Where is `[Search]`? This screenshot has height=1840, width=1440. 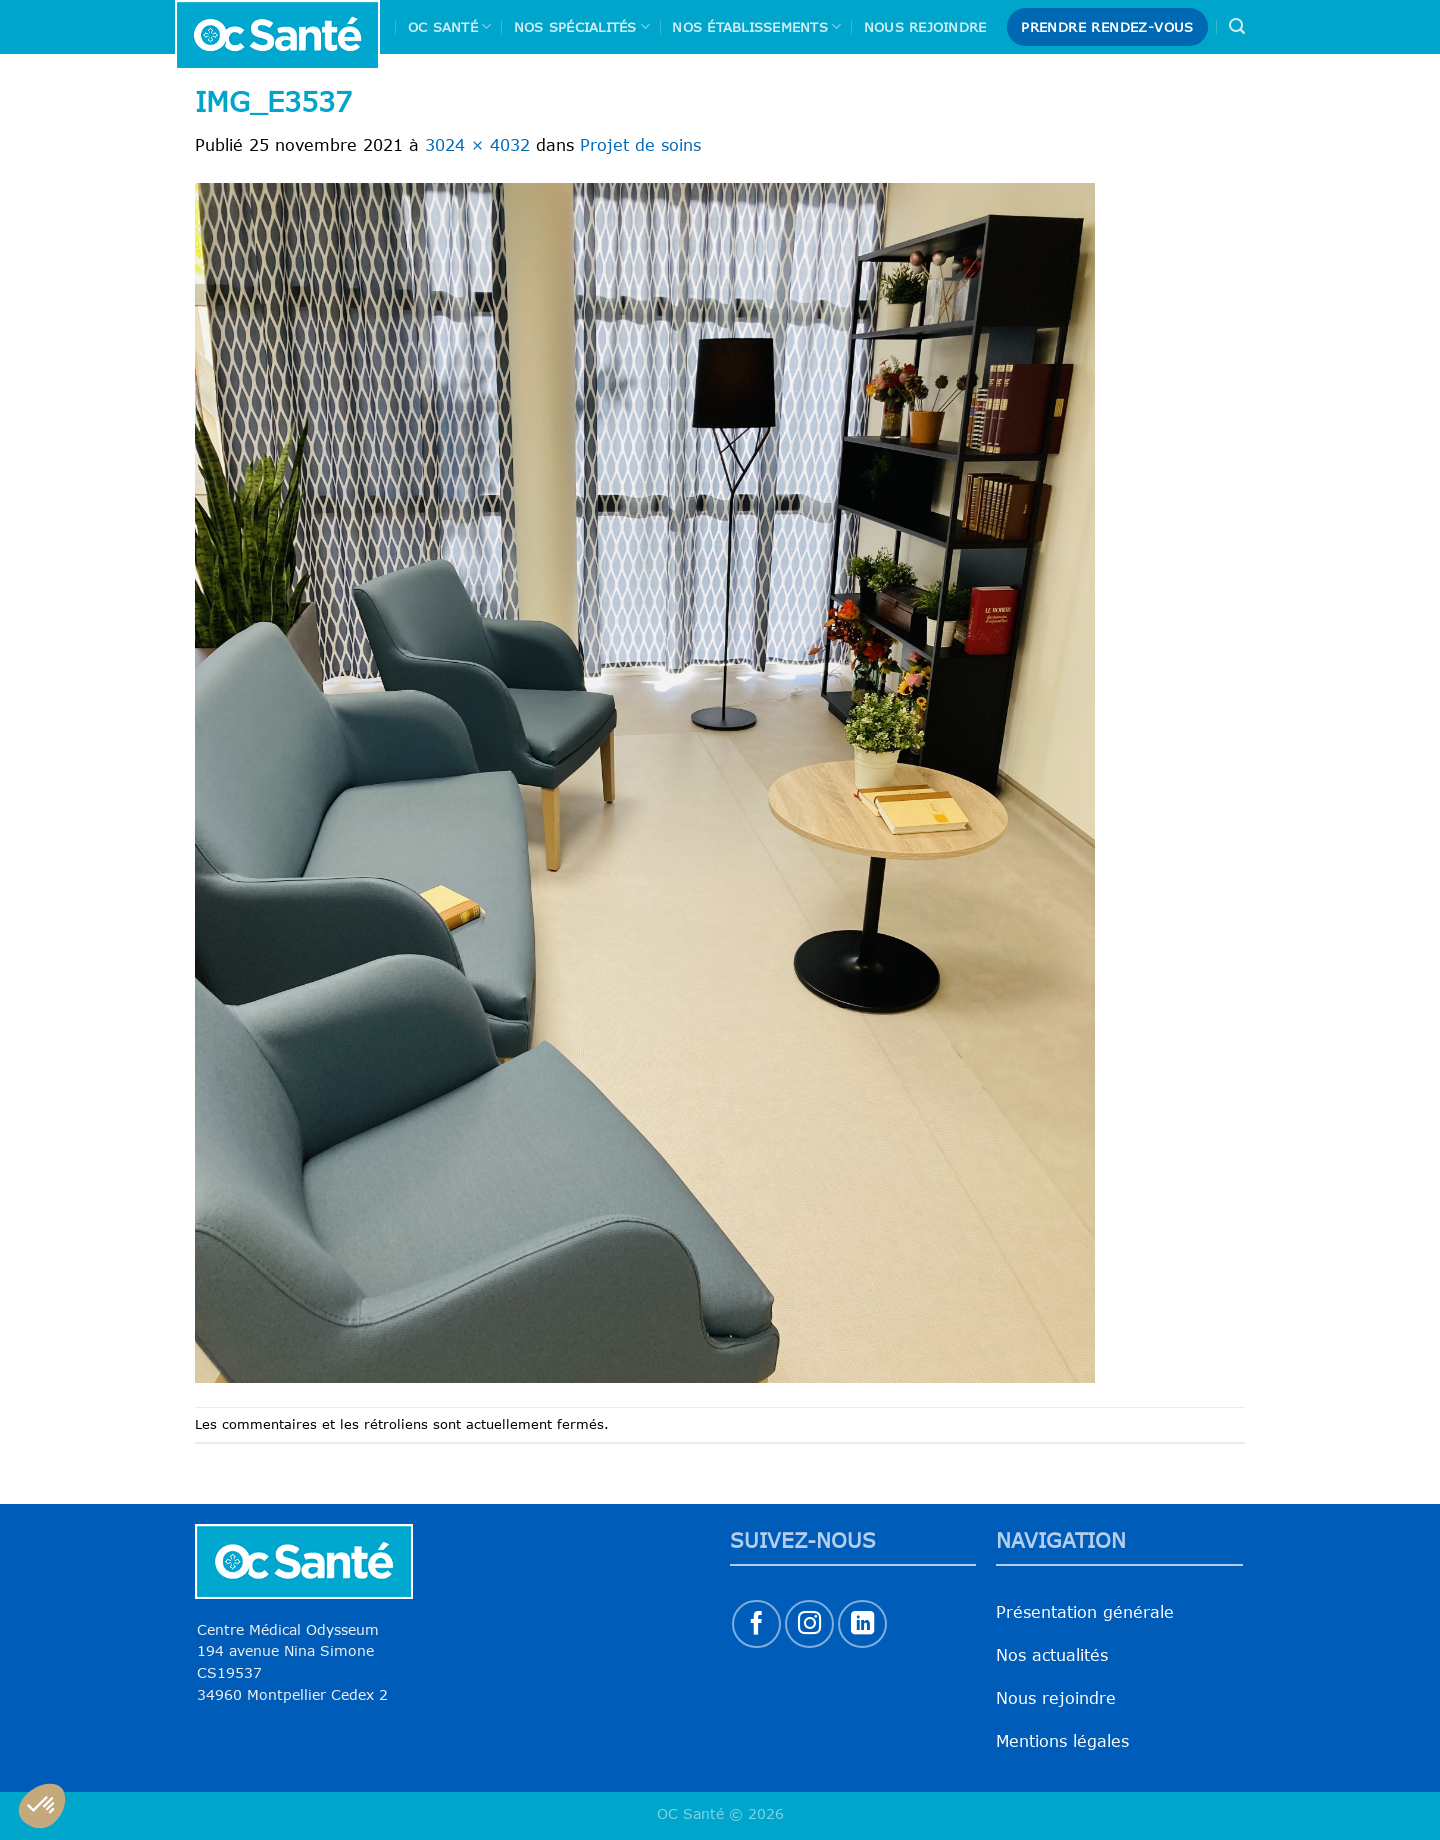
[Search] is located at coordinates (1237, 26).